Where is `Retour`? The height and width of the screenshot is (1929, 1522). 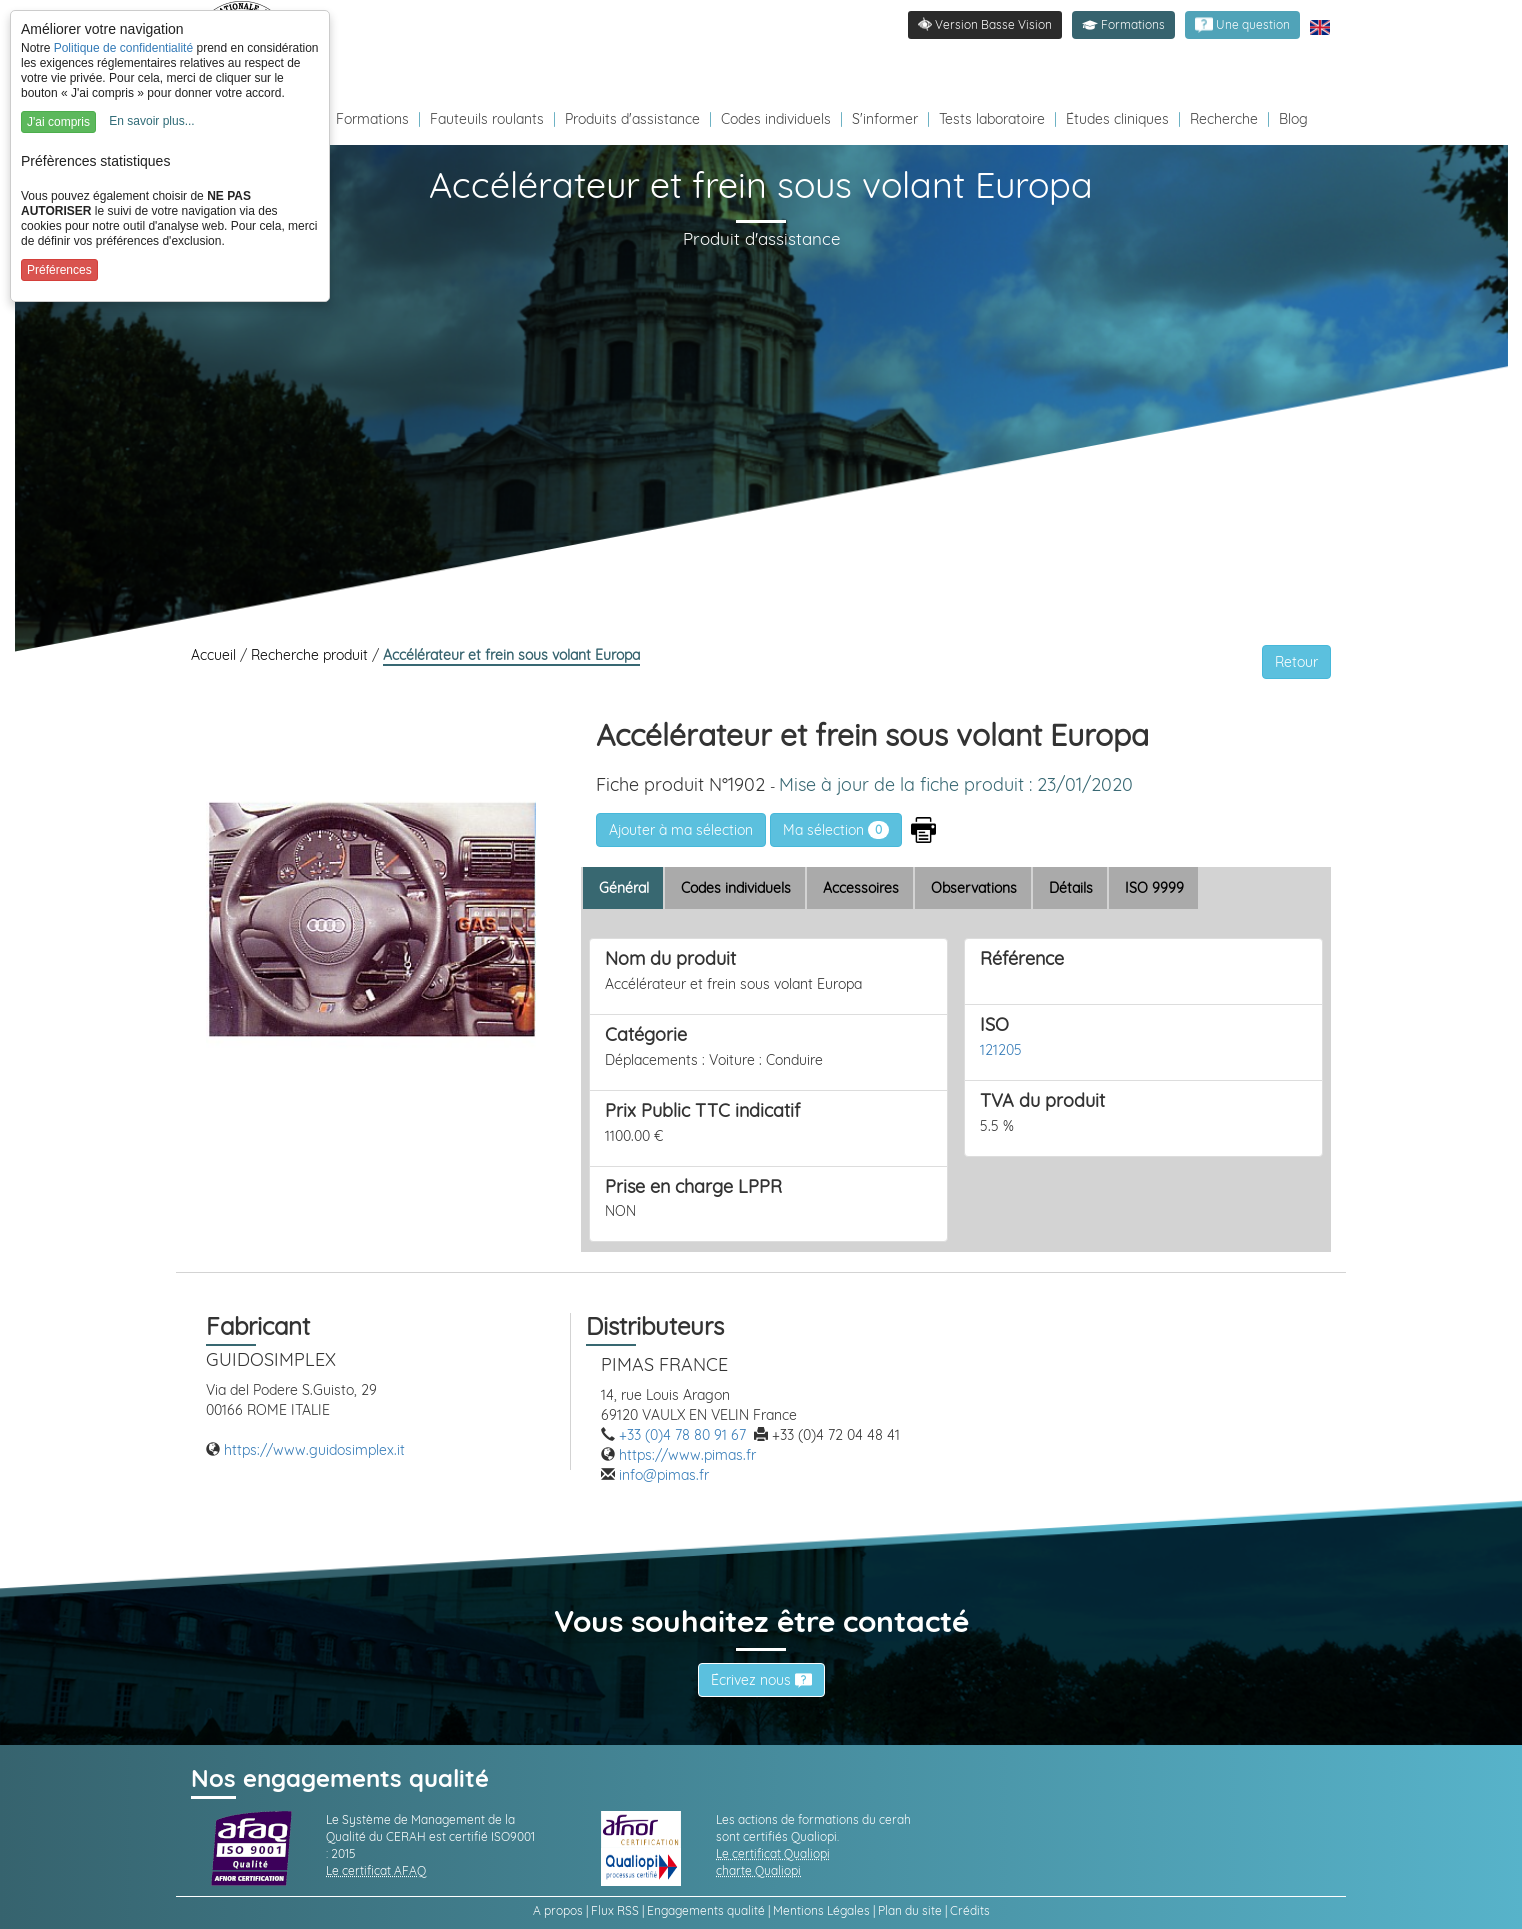
Retour is located at coordinates (1296, 662).